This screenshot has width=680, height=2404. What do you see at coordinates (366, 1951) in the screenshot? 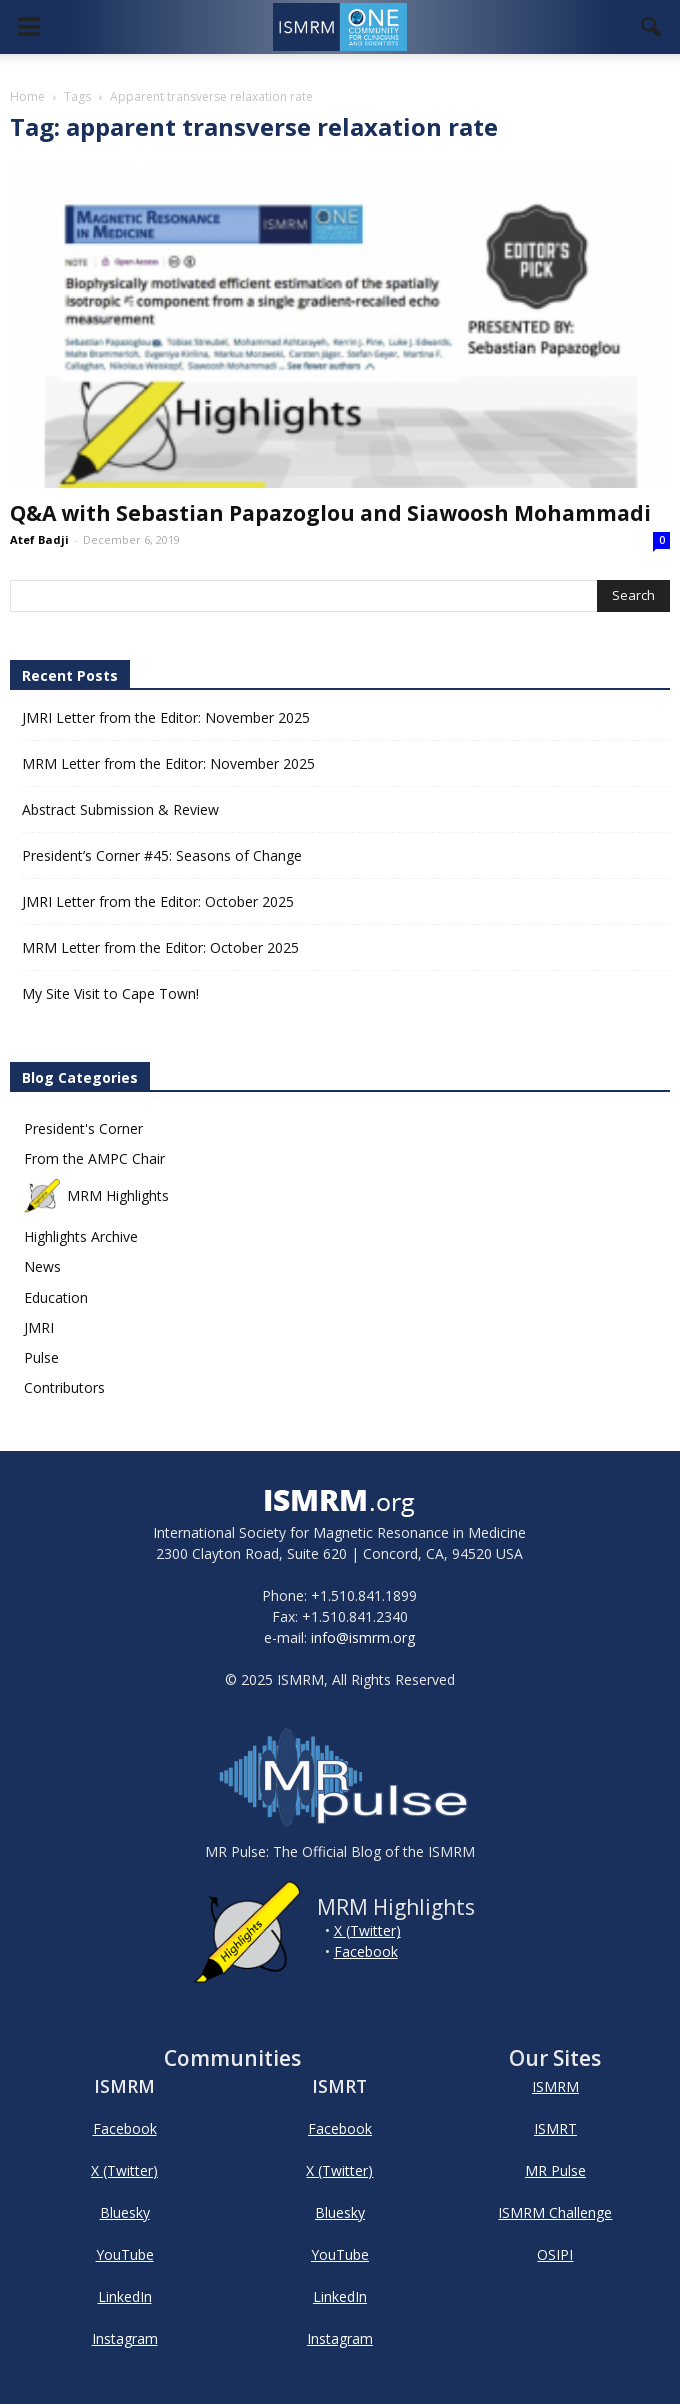
I see `Facebook` at bounding box center [366, 1951].